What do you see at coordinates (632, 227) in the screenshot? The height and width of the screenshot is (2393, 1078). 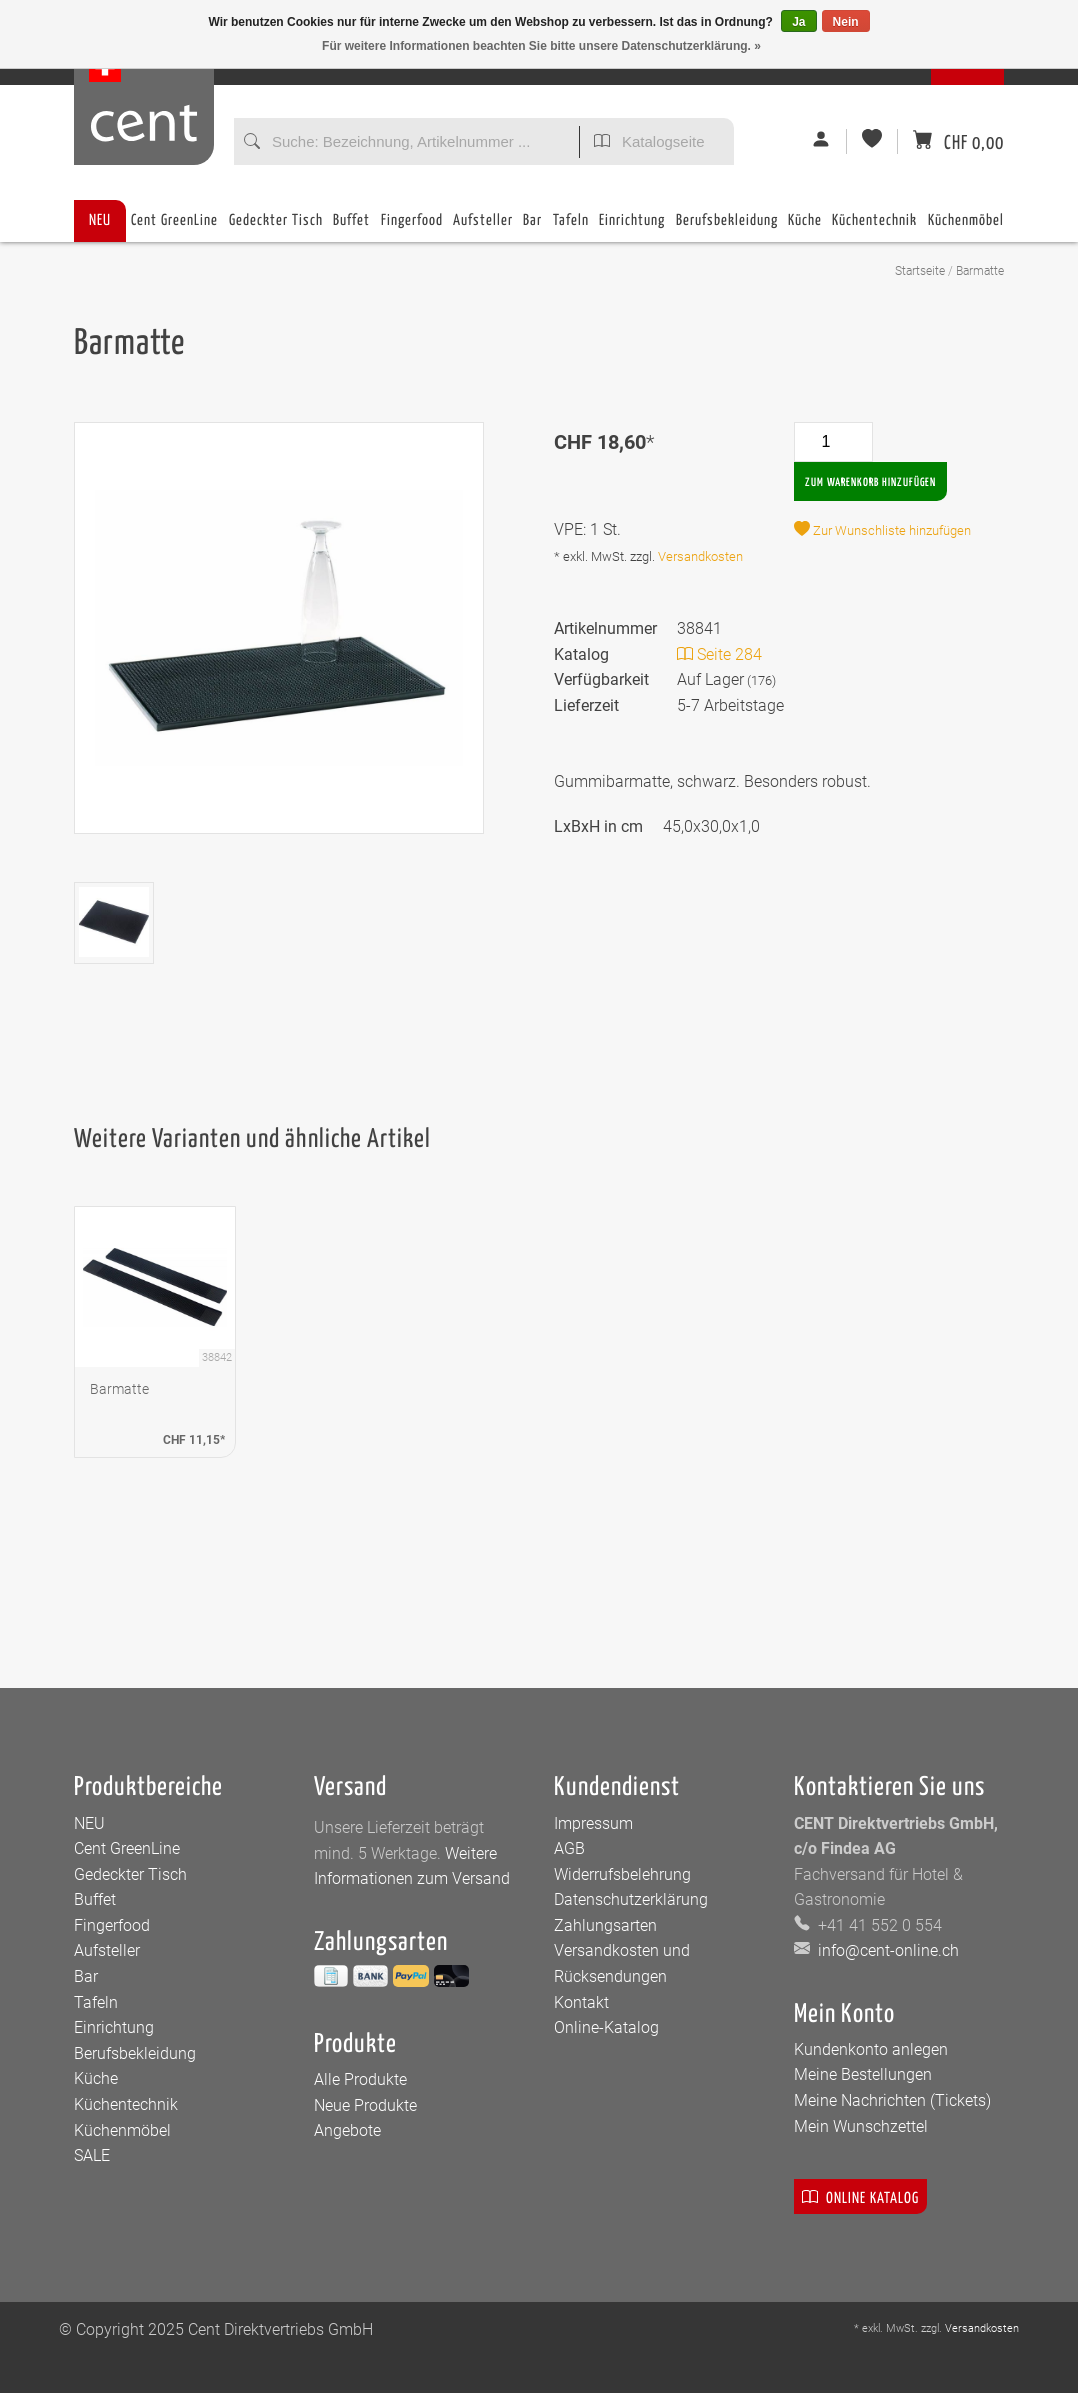 I see `Einrichtung` at bounding box center [632, 227].